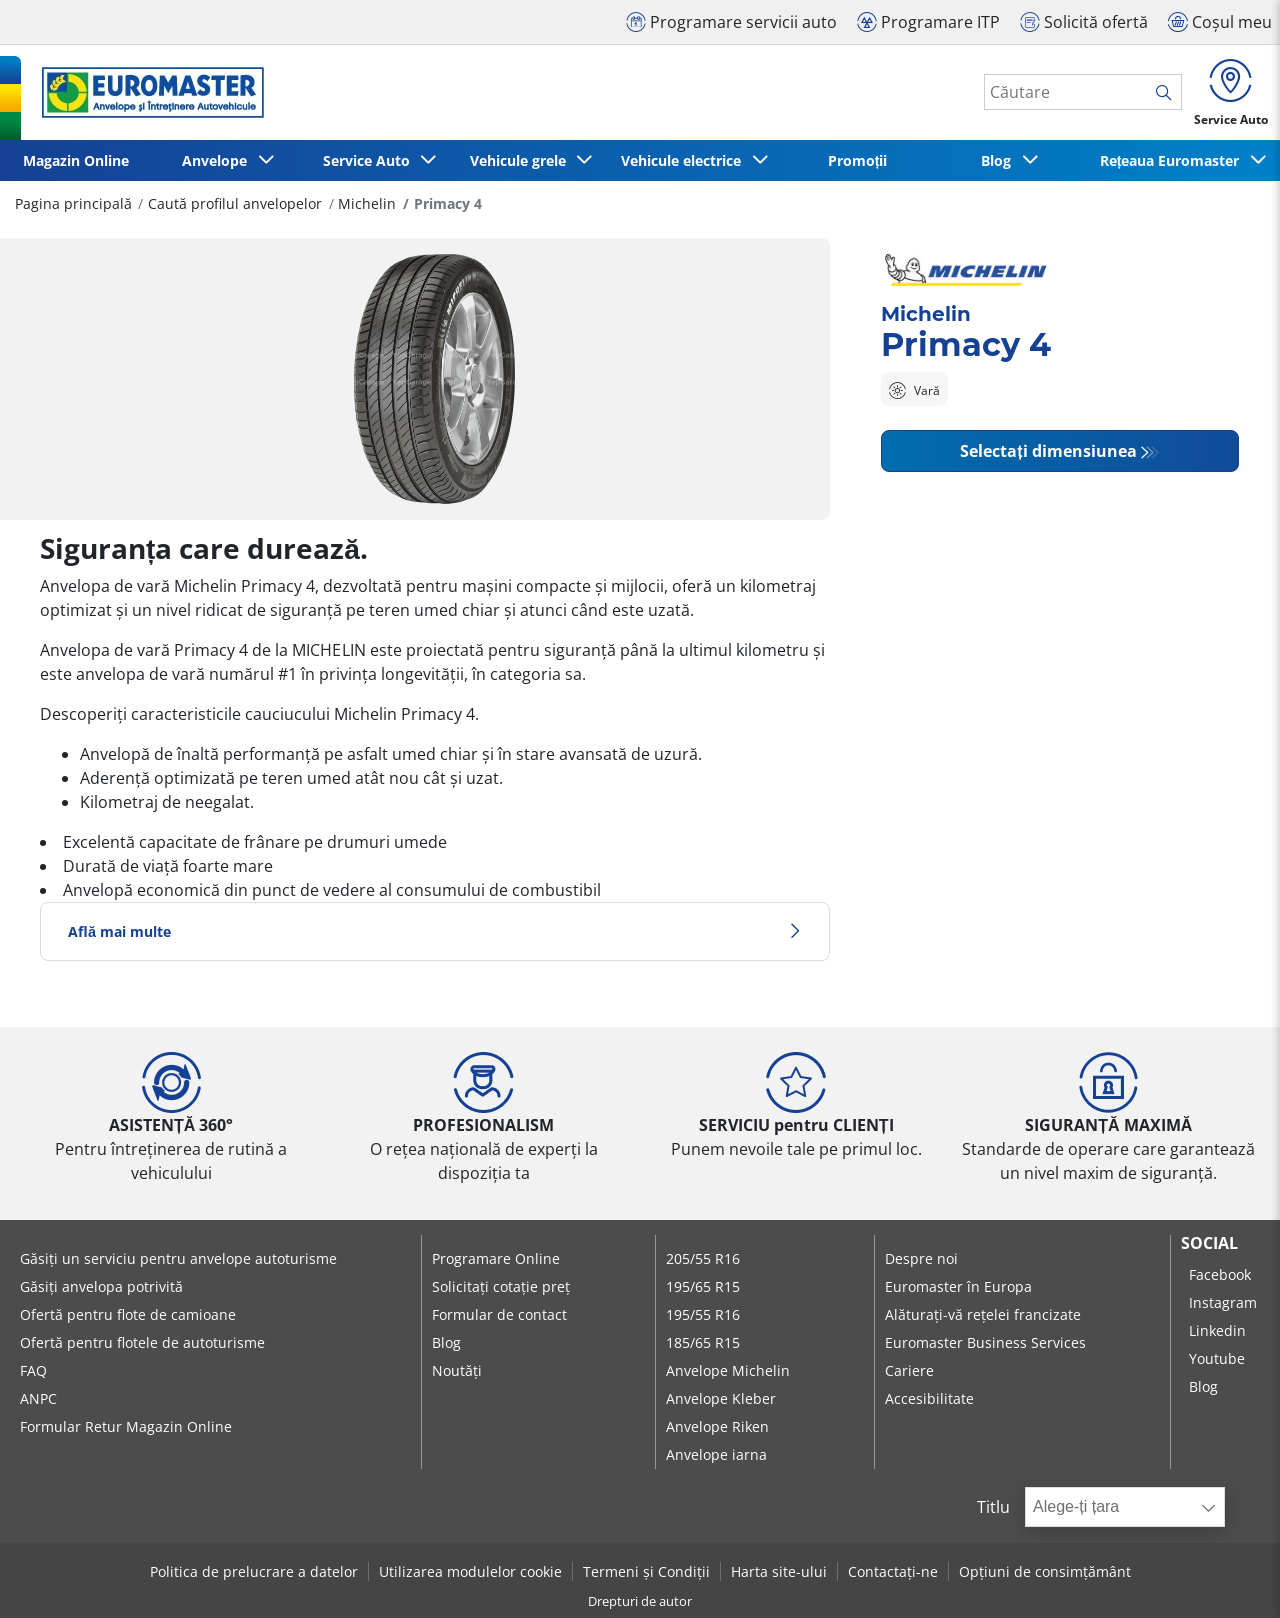 The image size is (1280, 1618). What do you see at coordinates (522, 160) in the screenshot?
I see `Vehicule grele [button]` at bounding box center [522, 160].